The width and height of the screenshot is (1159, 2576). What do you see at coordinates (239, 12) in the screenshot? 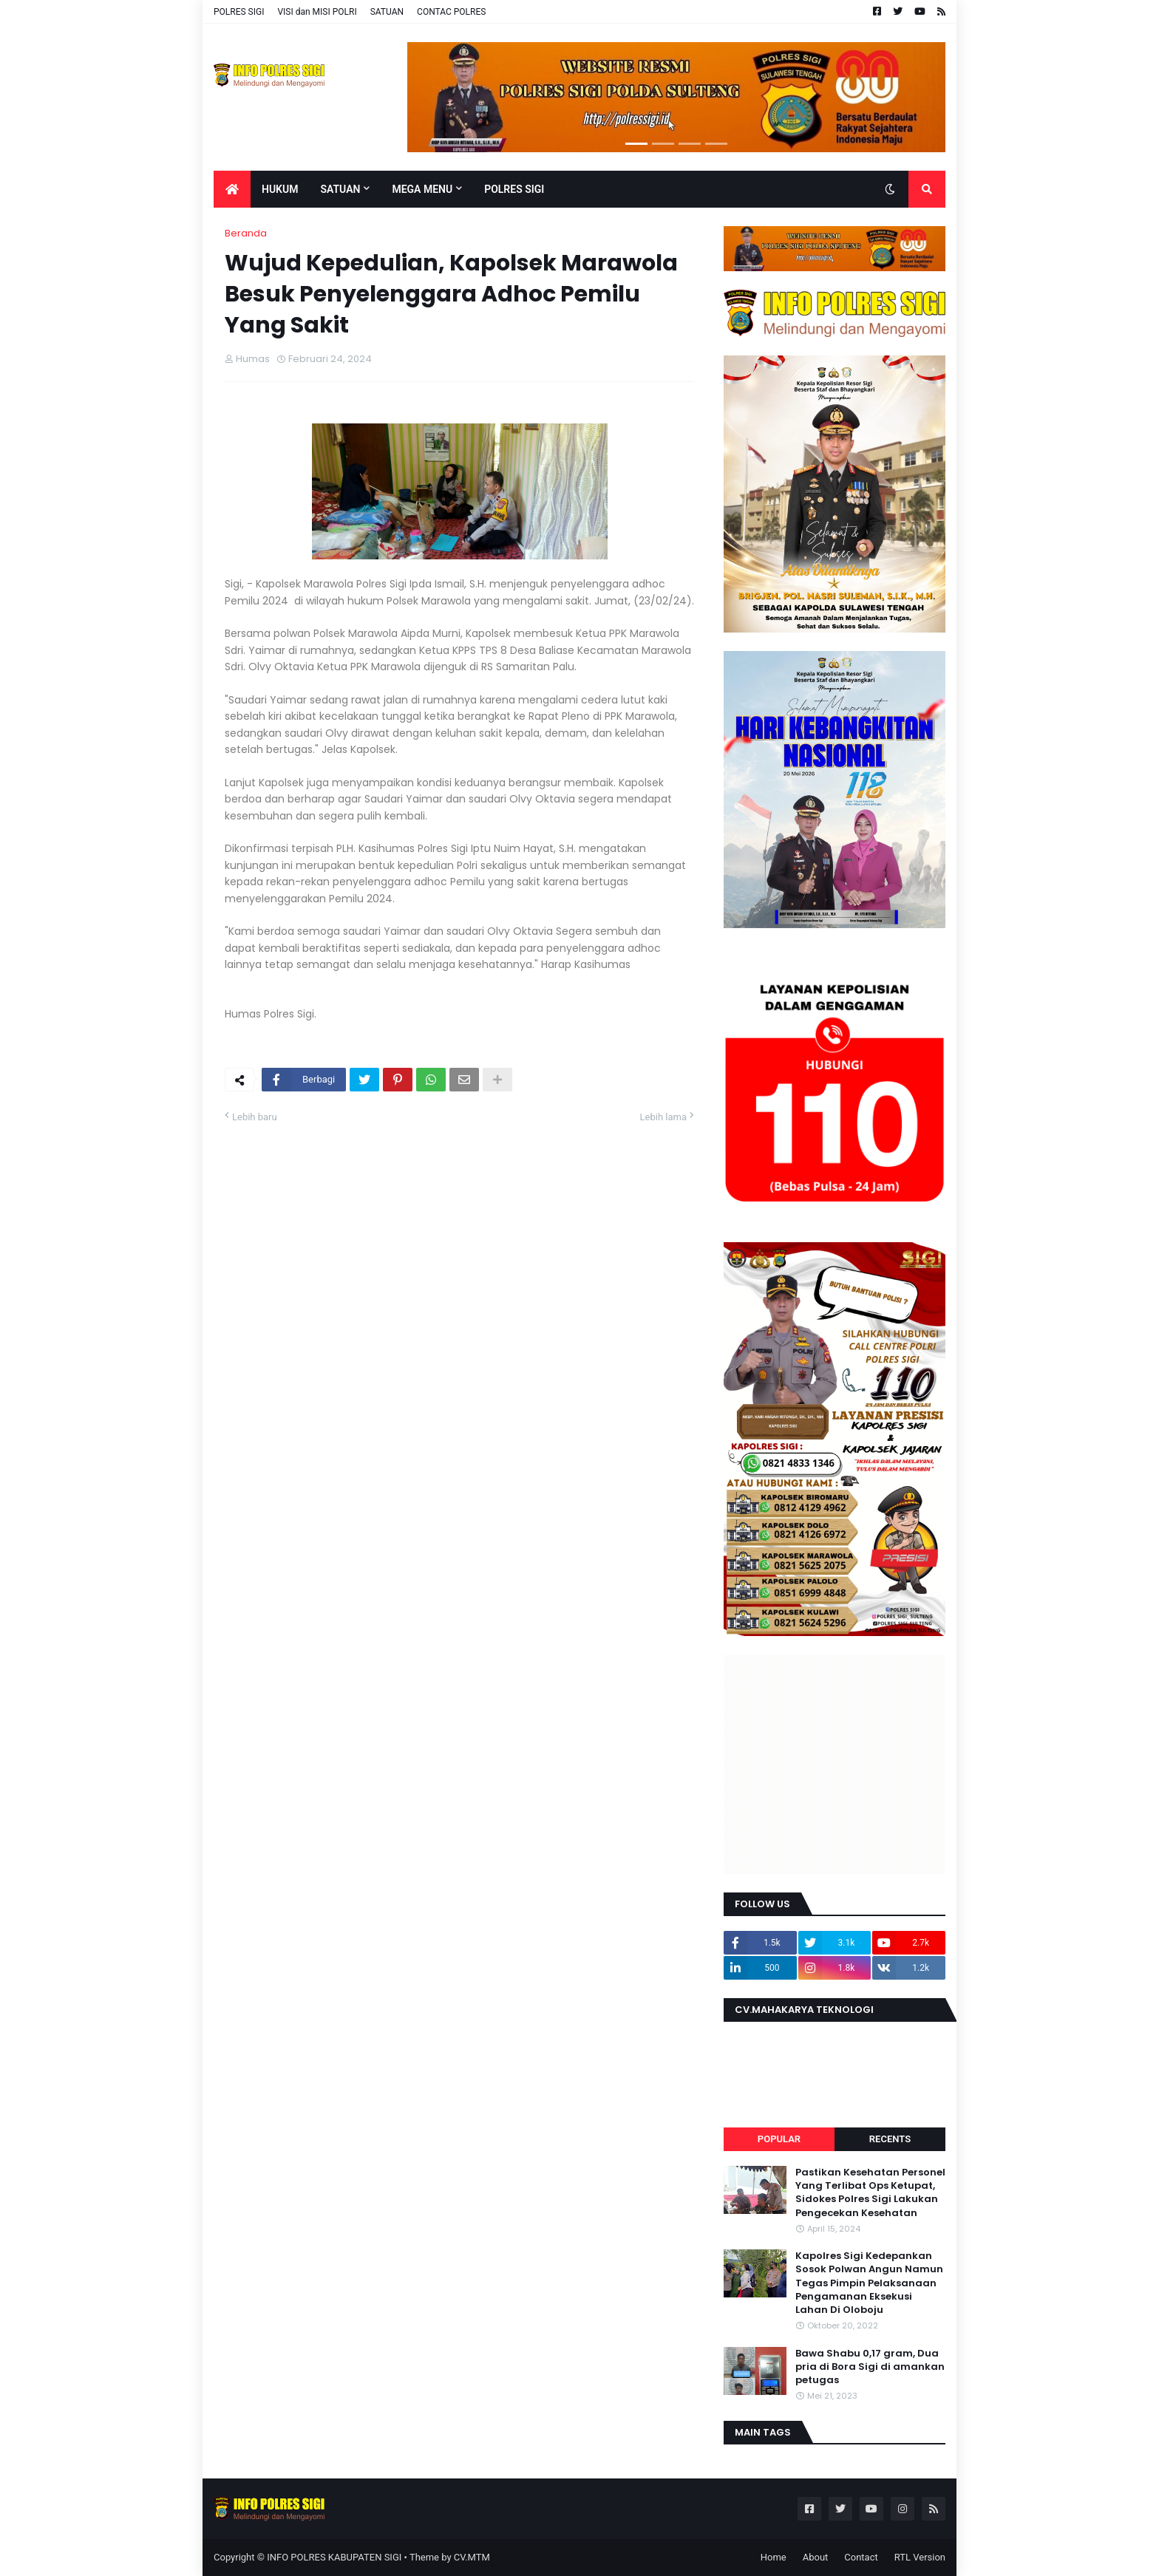
I see `POLRES SIGI` at bounding box center [239, 12].